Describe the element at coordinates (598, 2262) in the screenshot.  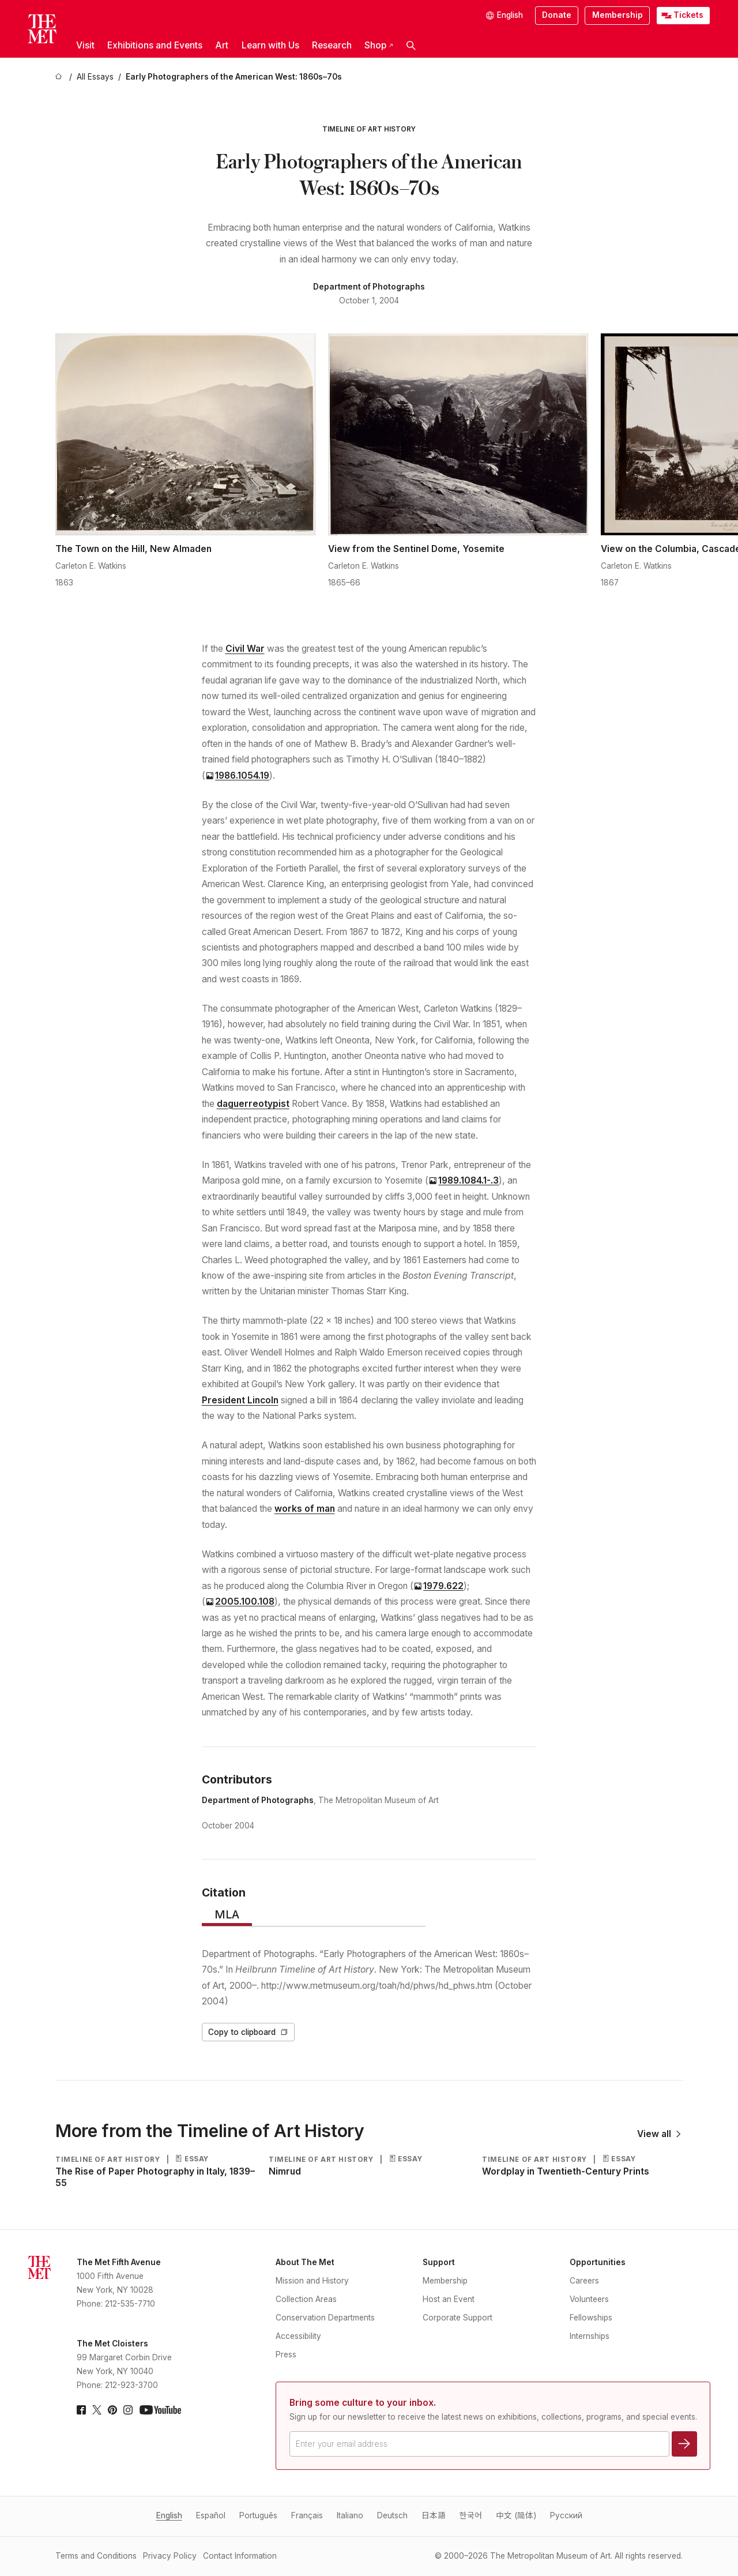
I see `Opportunities` at that location.